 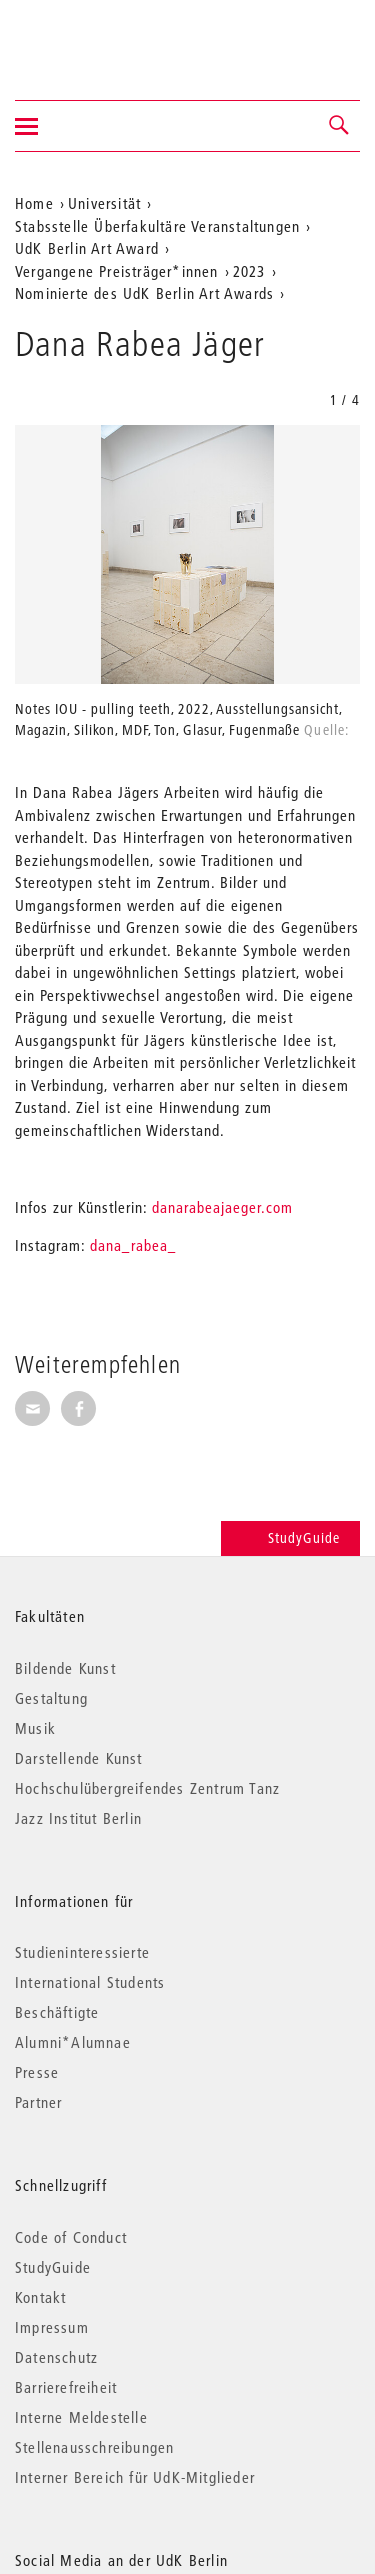 What do you see at coordinates (51, 1698) in the screenshot?
I see `Gestaltung` at bounding box center [51, 1698].